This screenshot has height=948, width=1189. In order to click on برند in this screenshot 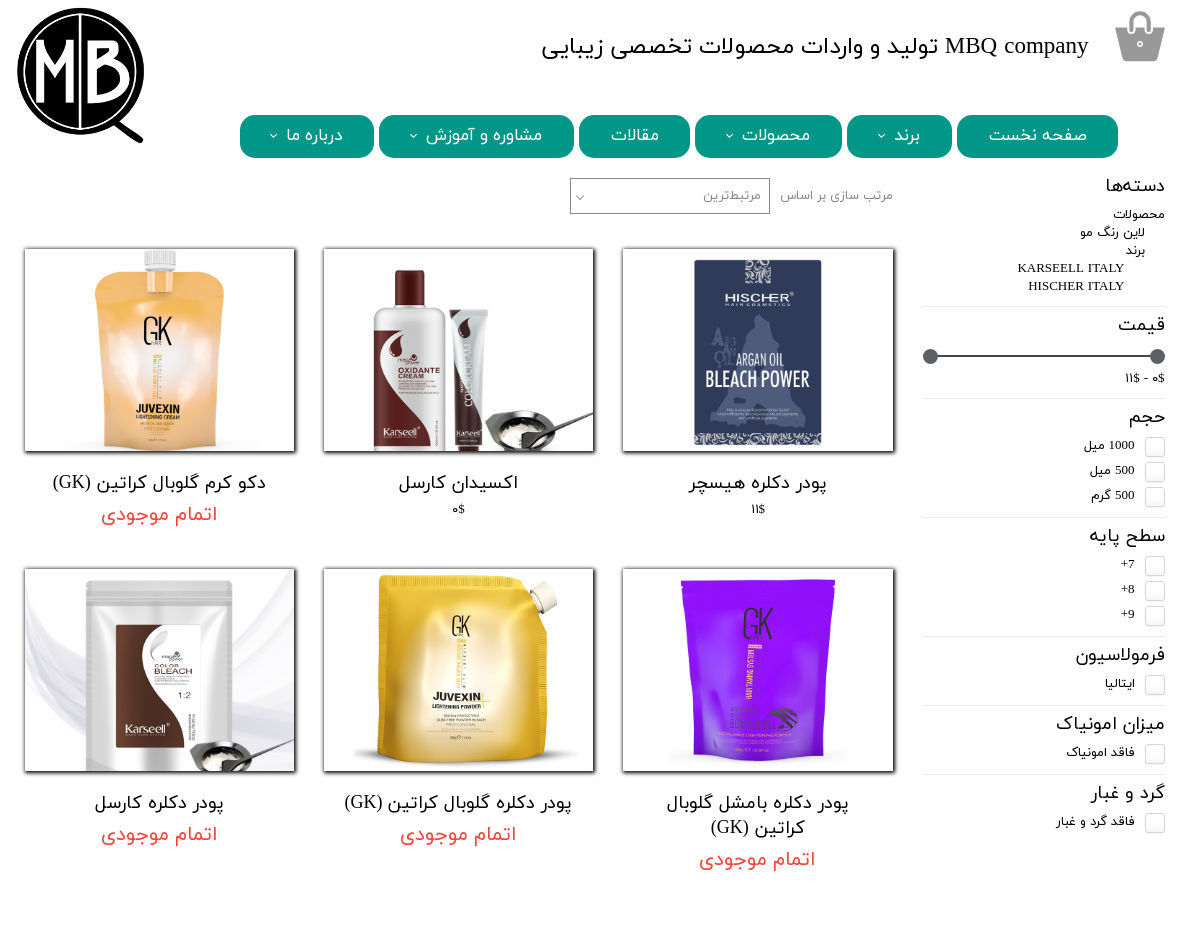, I will do `click(907, 136)`.